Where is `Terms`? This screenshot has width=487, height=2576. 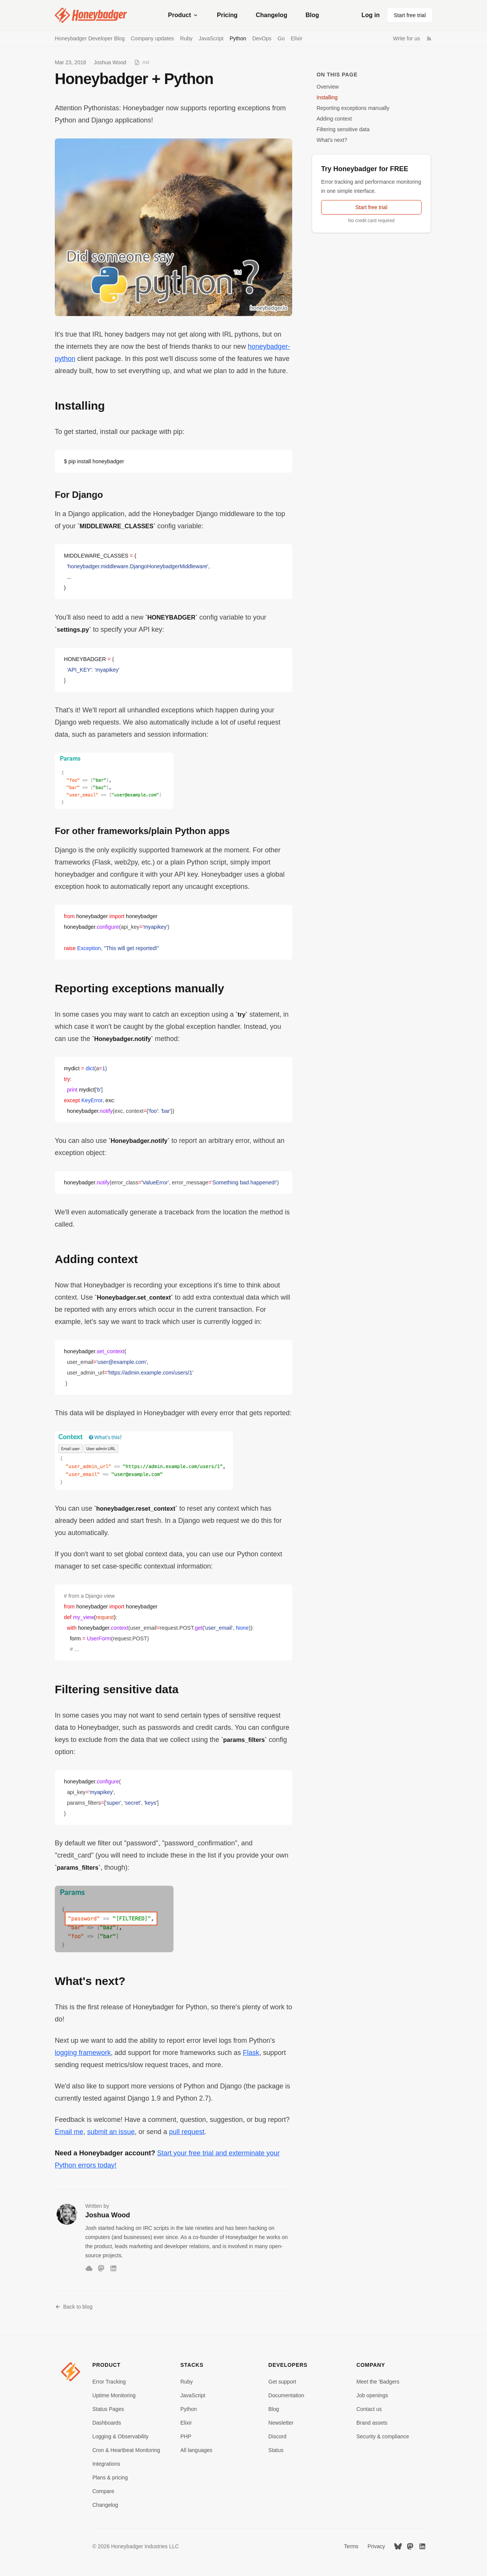
Terms is located at coordinates (351, 2546).